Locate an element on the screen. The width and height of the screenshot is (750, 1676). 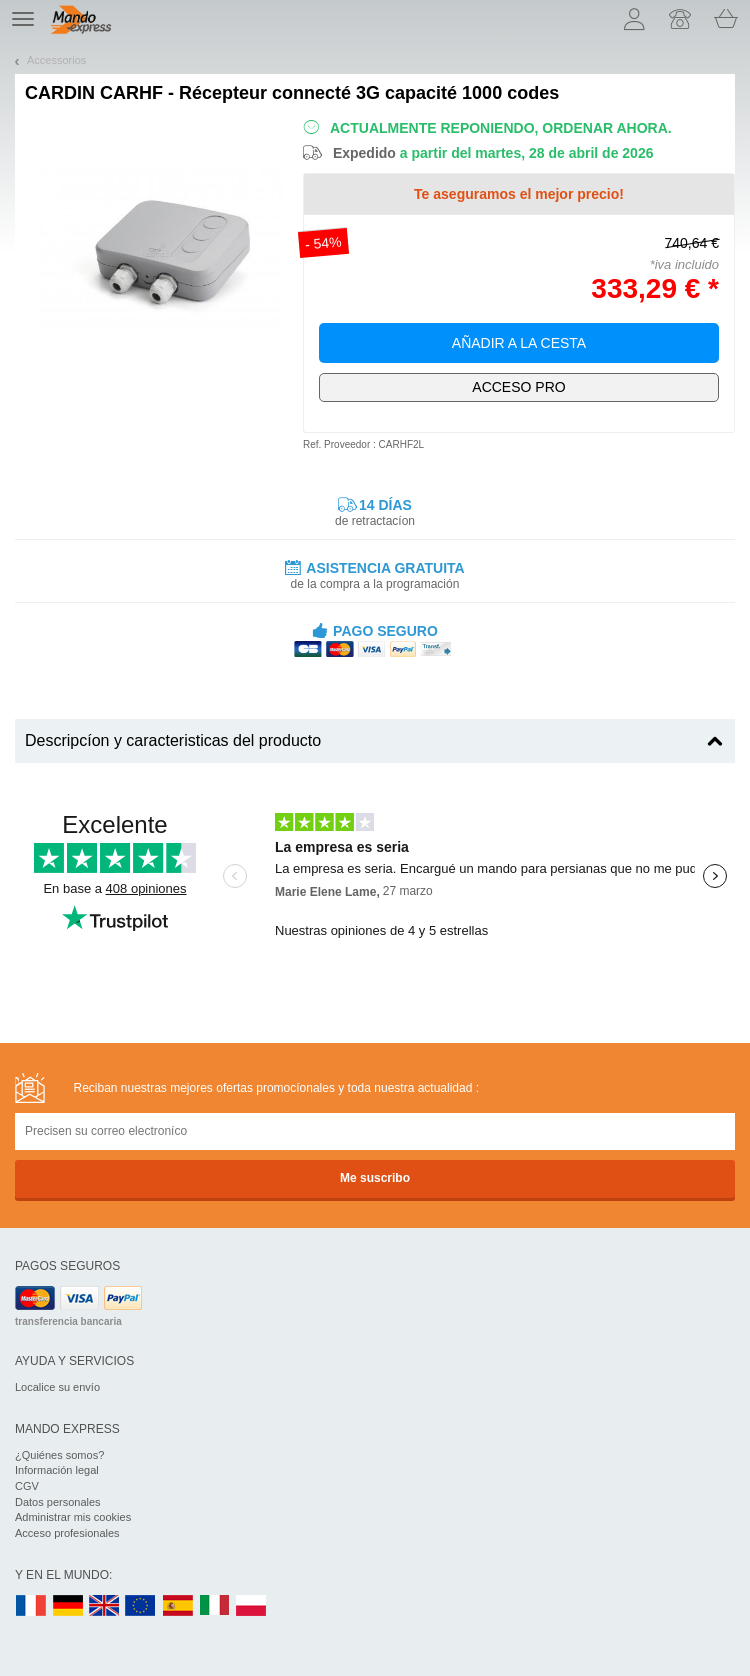
ES is located at coordinates (178, 1606).